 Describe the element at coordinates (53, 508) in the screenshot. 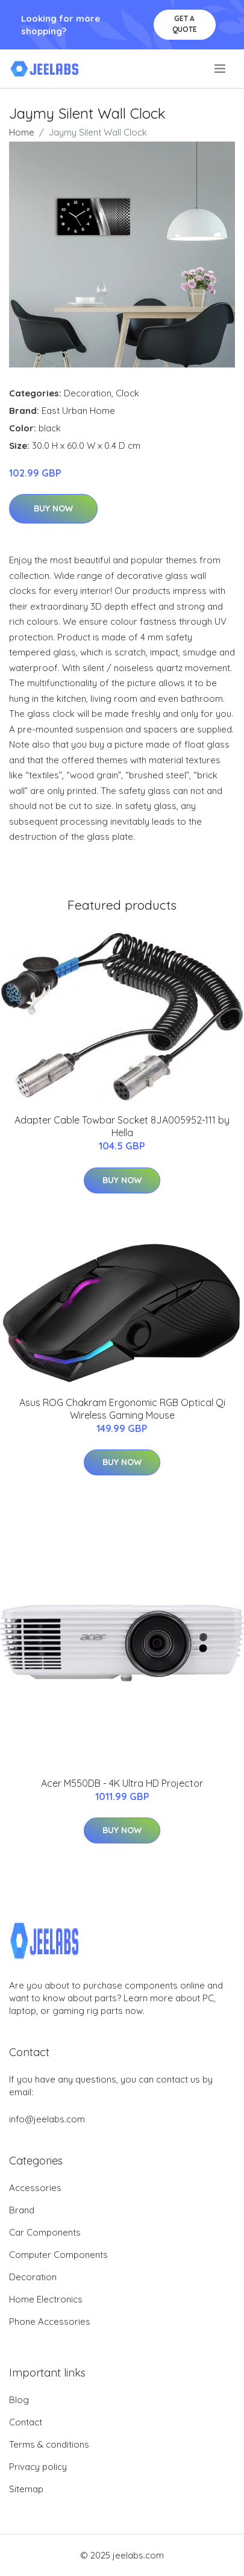

I see `Buy Now` at that location.